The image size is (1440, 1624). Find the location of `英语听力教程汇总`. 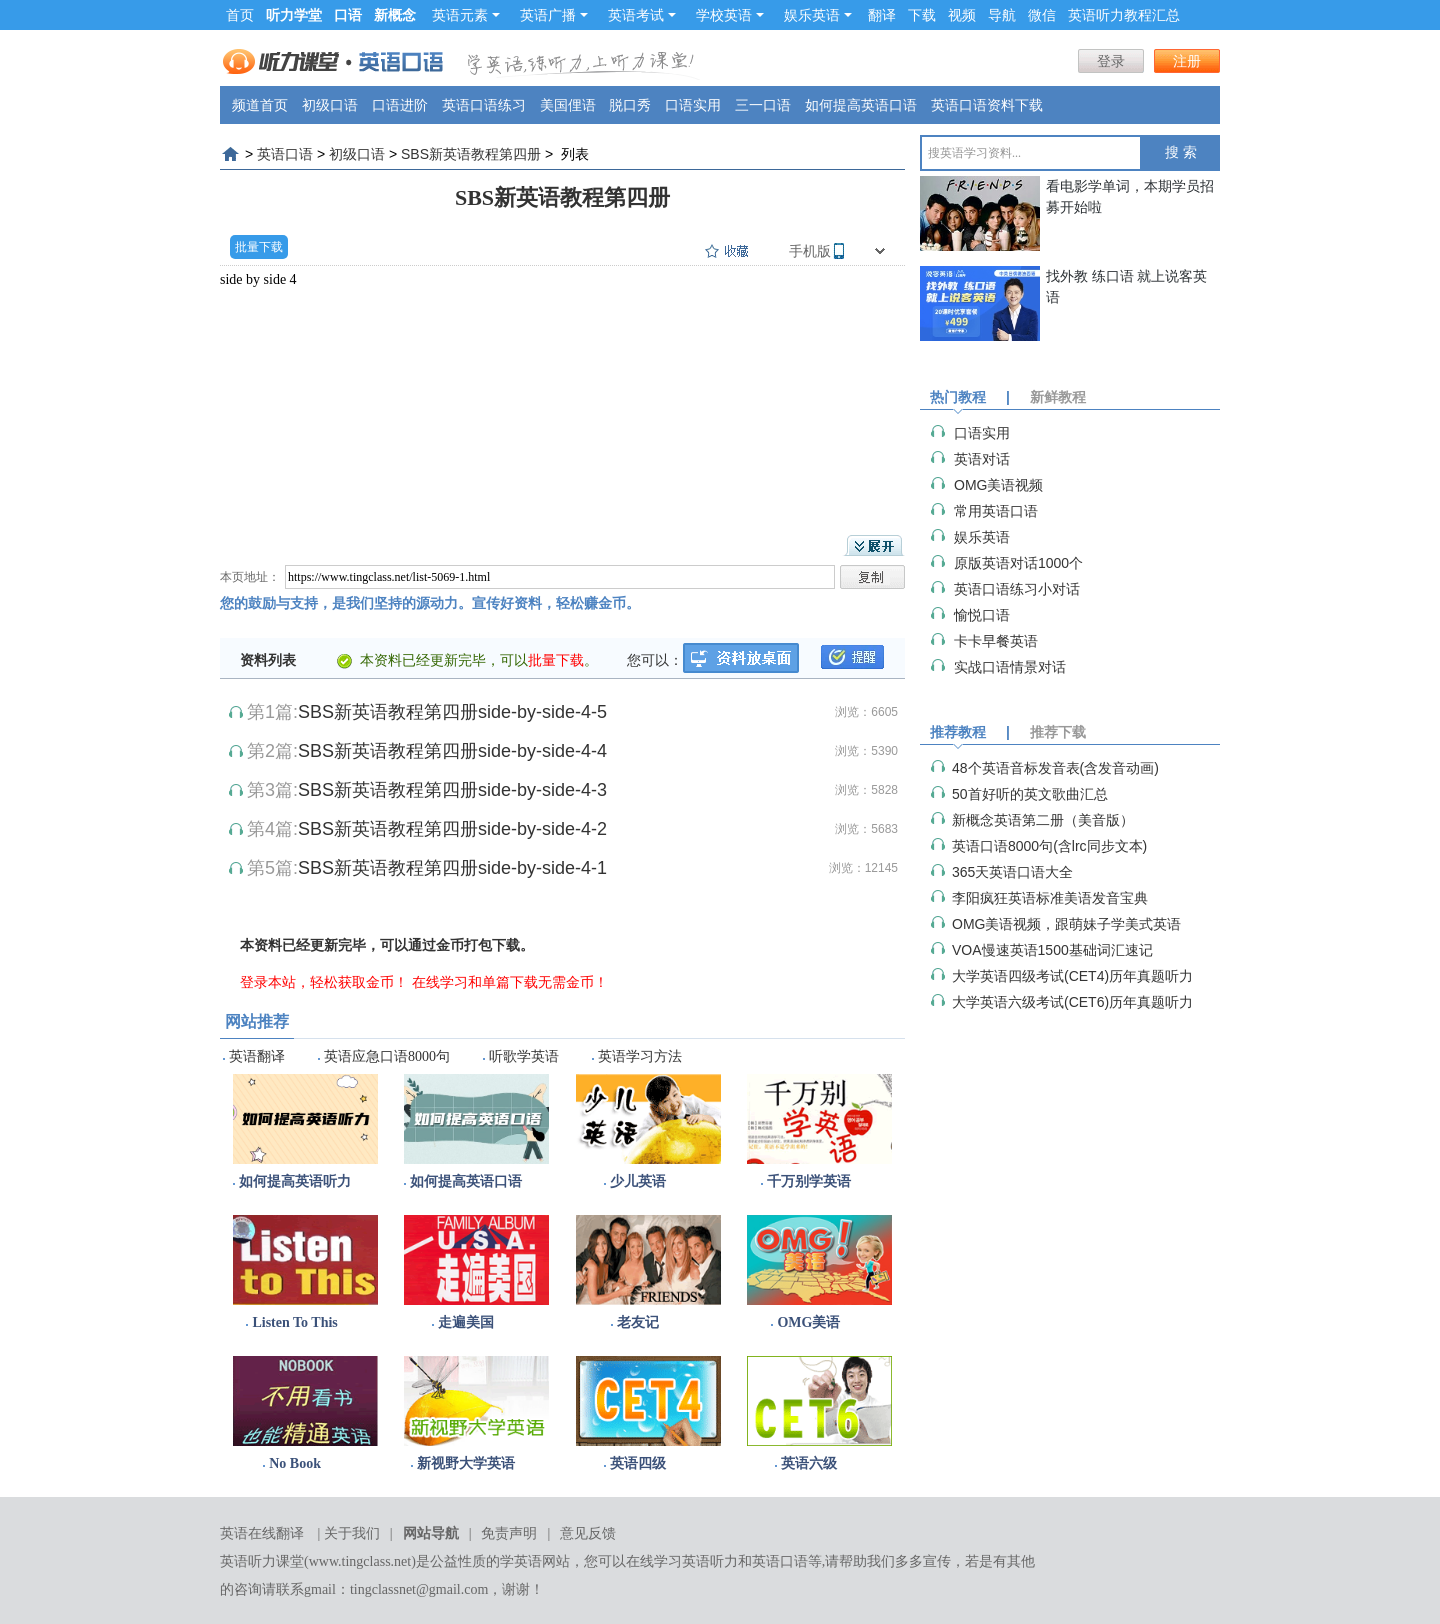

英语听力教程汇总 is located at coordinates (1124, 15).